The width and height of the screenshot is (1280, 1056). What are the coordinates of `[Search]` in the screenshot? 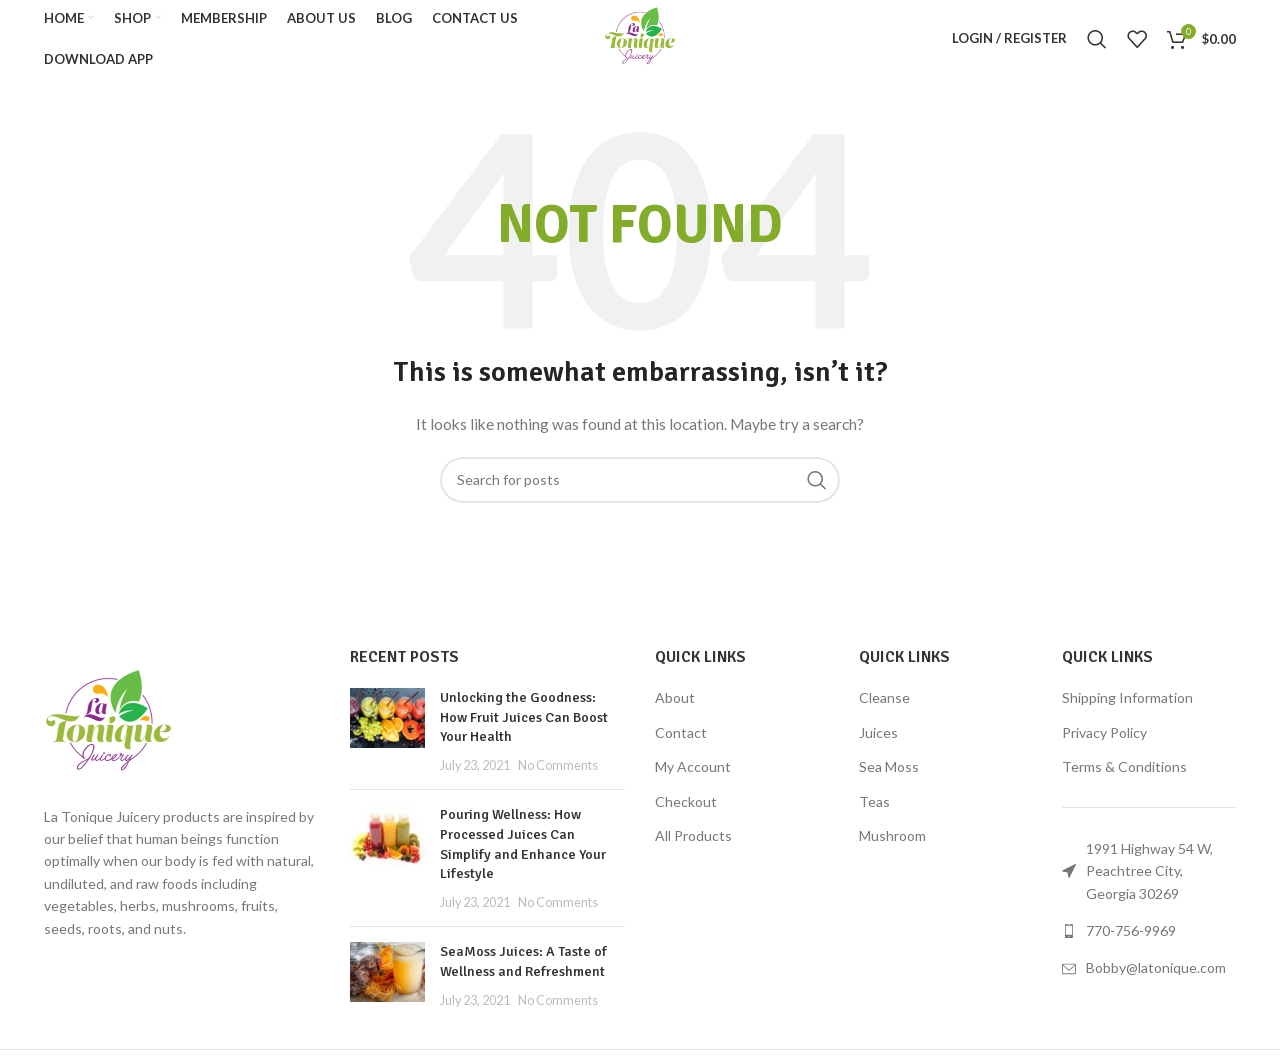 It's located at (1097, 43).